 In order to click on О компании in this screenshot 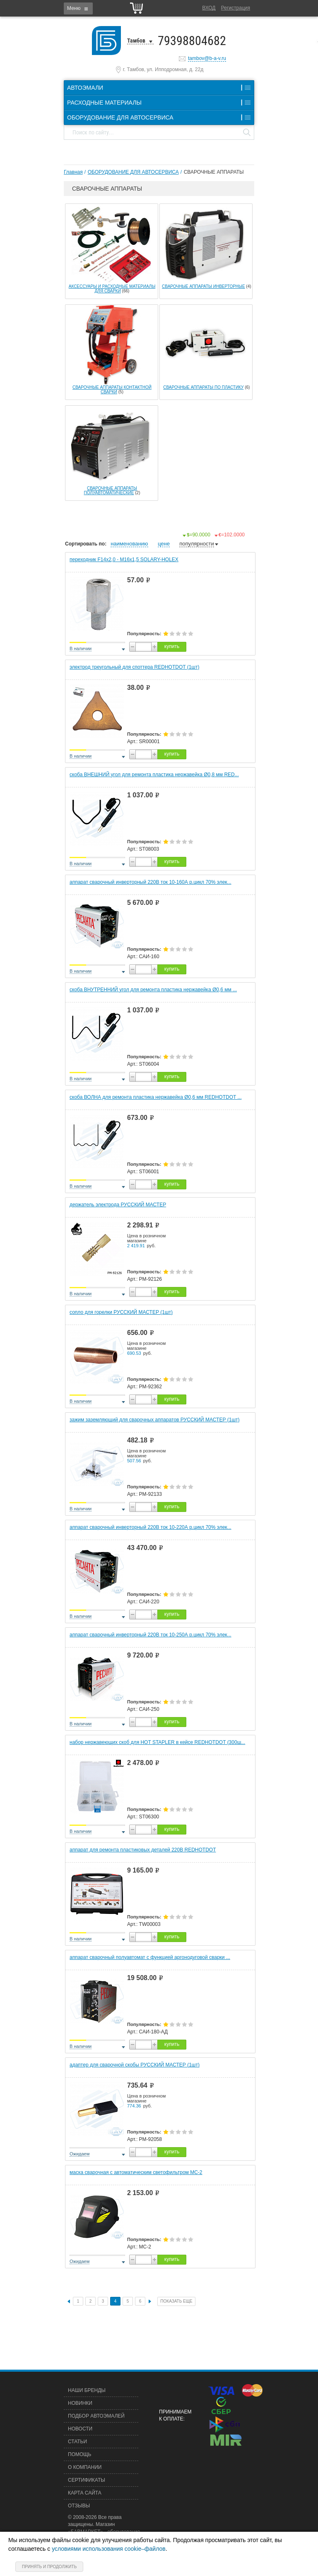, I will do `click(84, 2467)`.